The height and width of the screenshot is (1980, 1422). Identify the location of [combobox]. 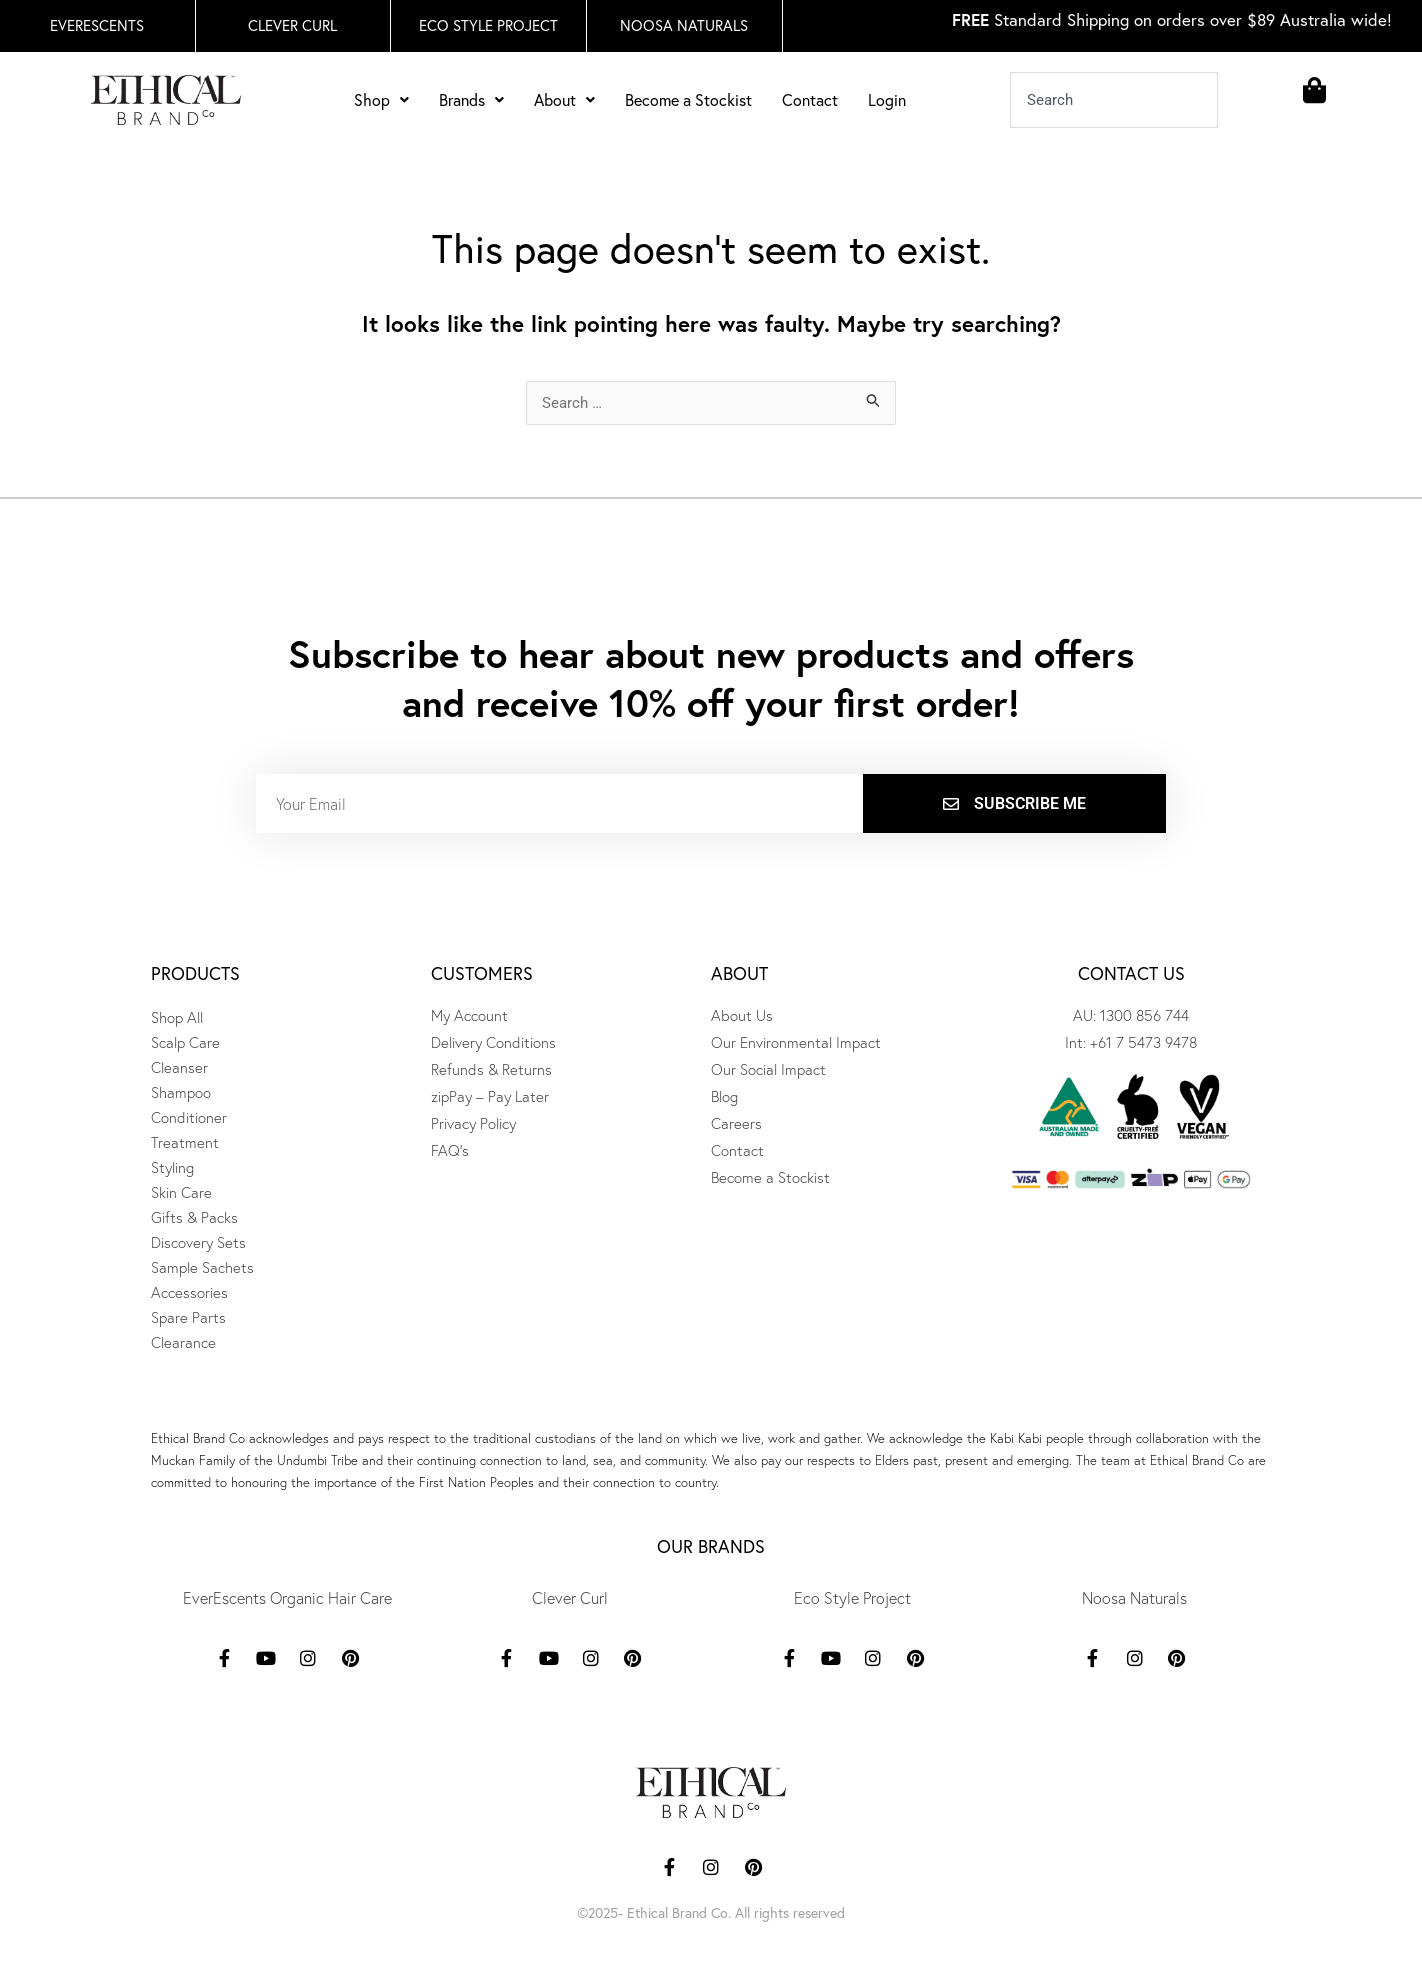
(1114, 100).